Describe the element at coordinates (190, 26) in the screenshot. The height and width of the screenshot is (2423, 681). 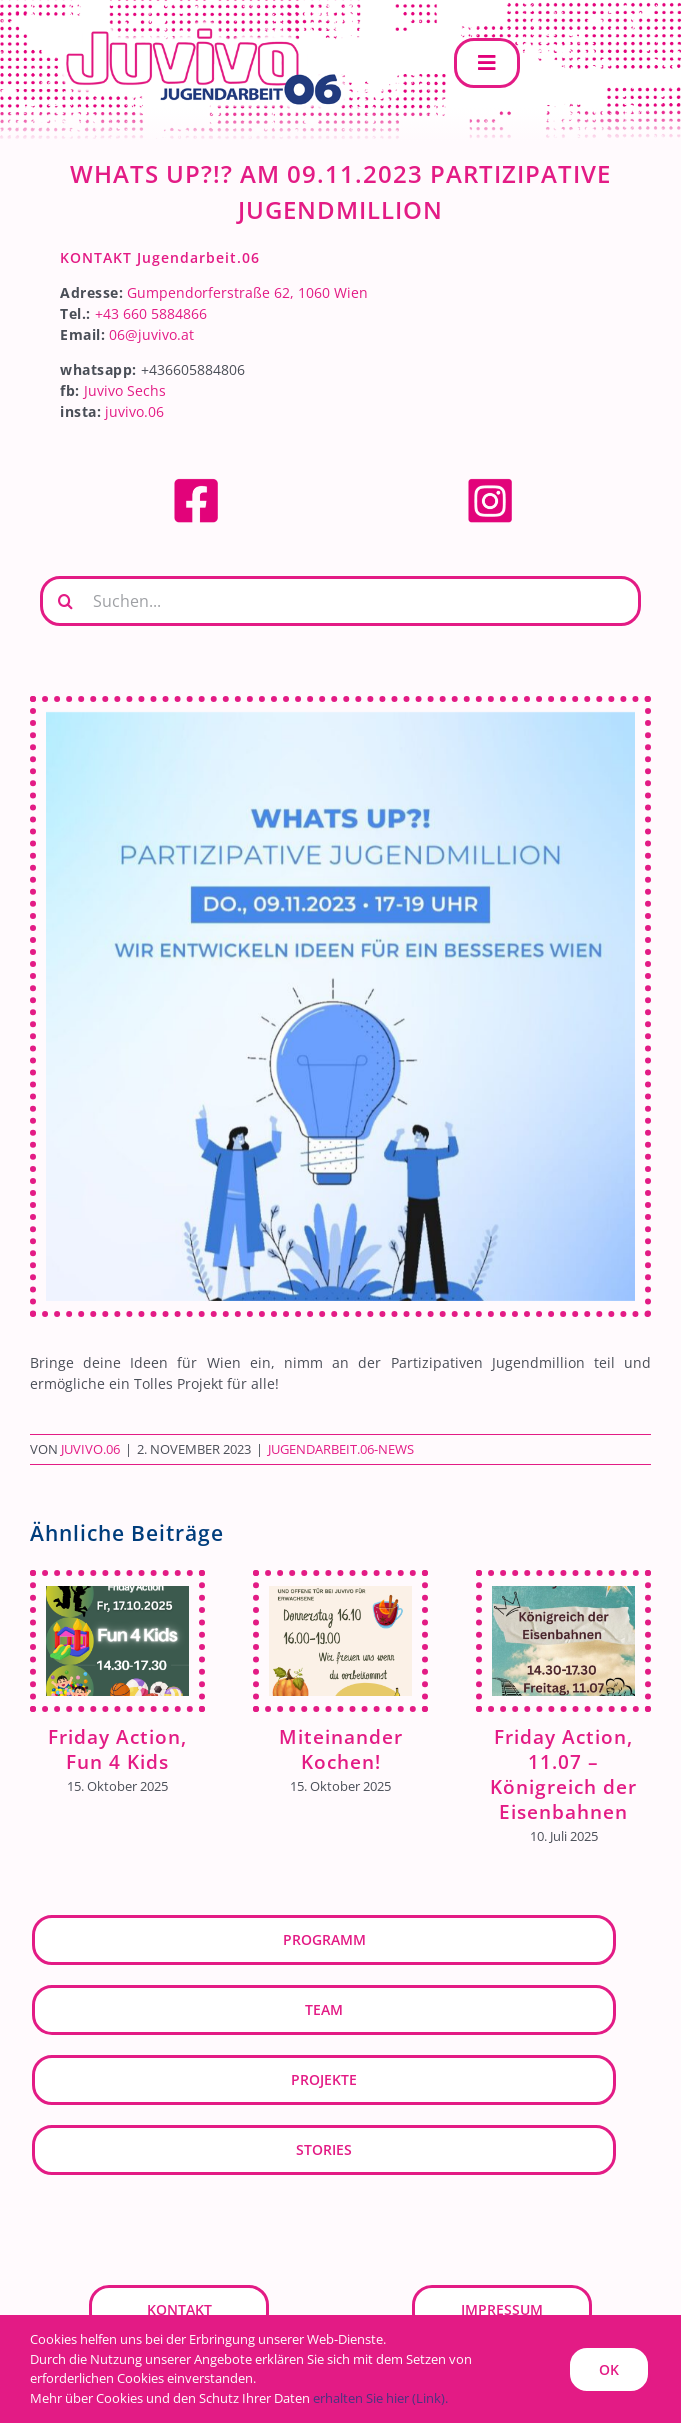
I see `[JUVIVO.06]` at that location.